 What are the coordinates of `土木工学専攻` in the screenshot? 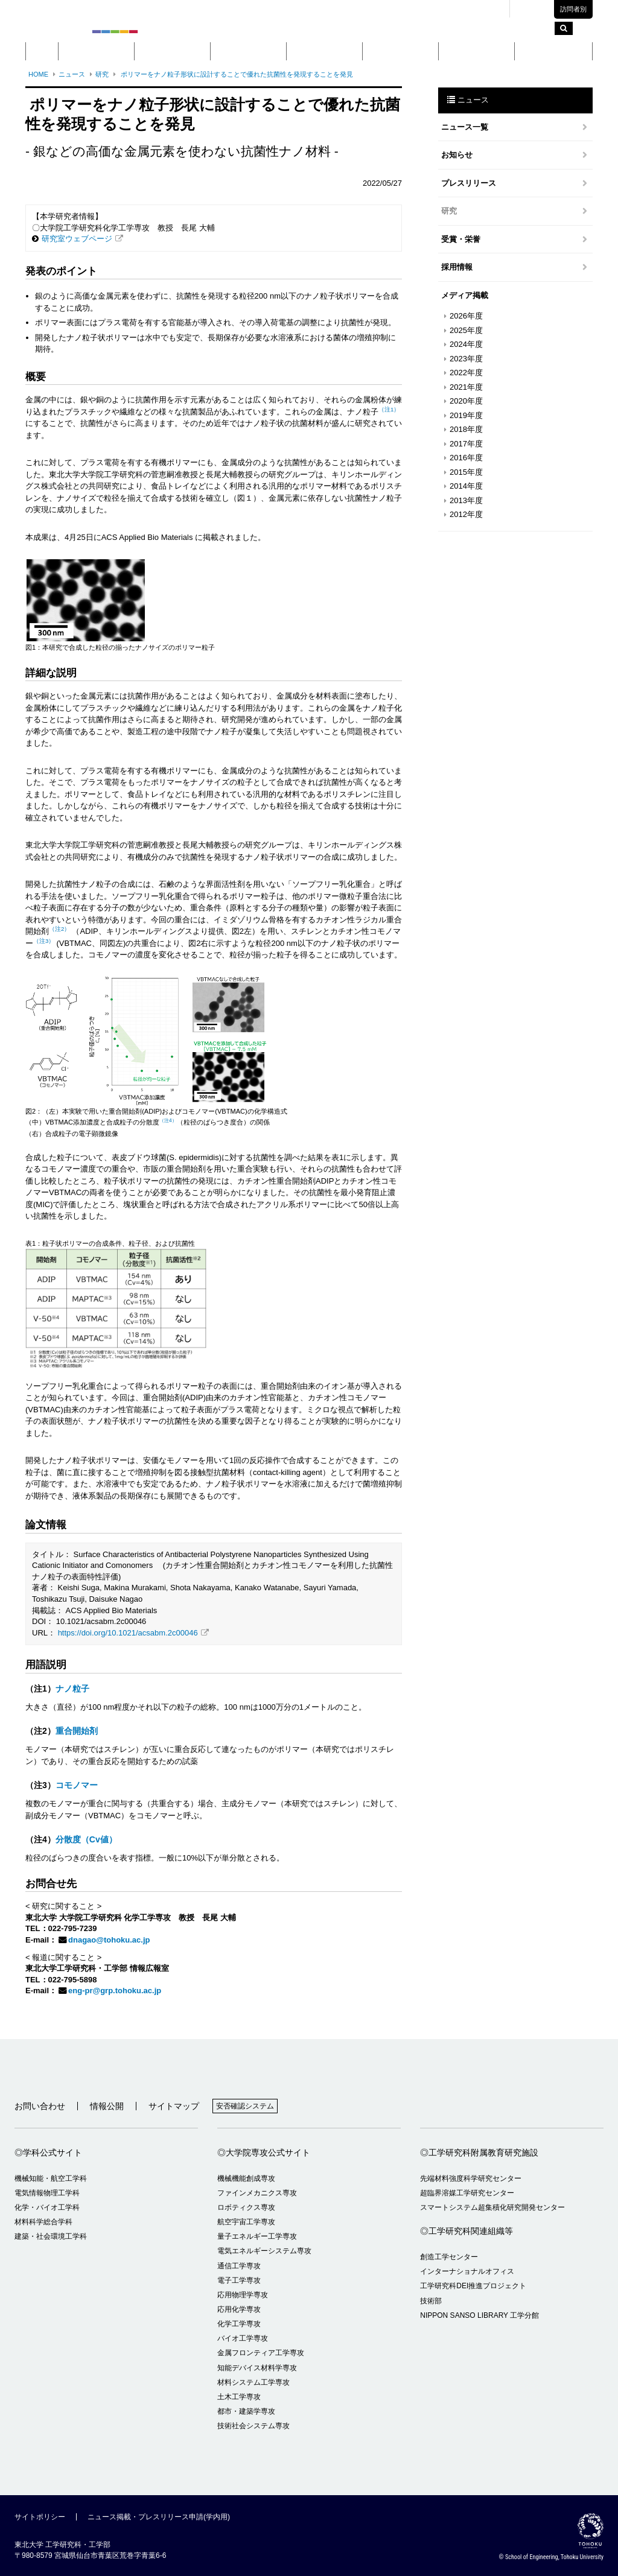 It's located at (239, 2397).